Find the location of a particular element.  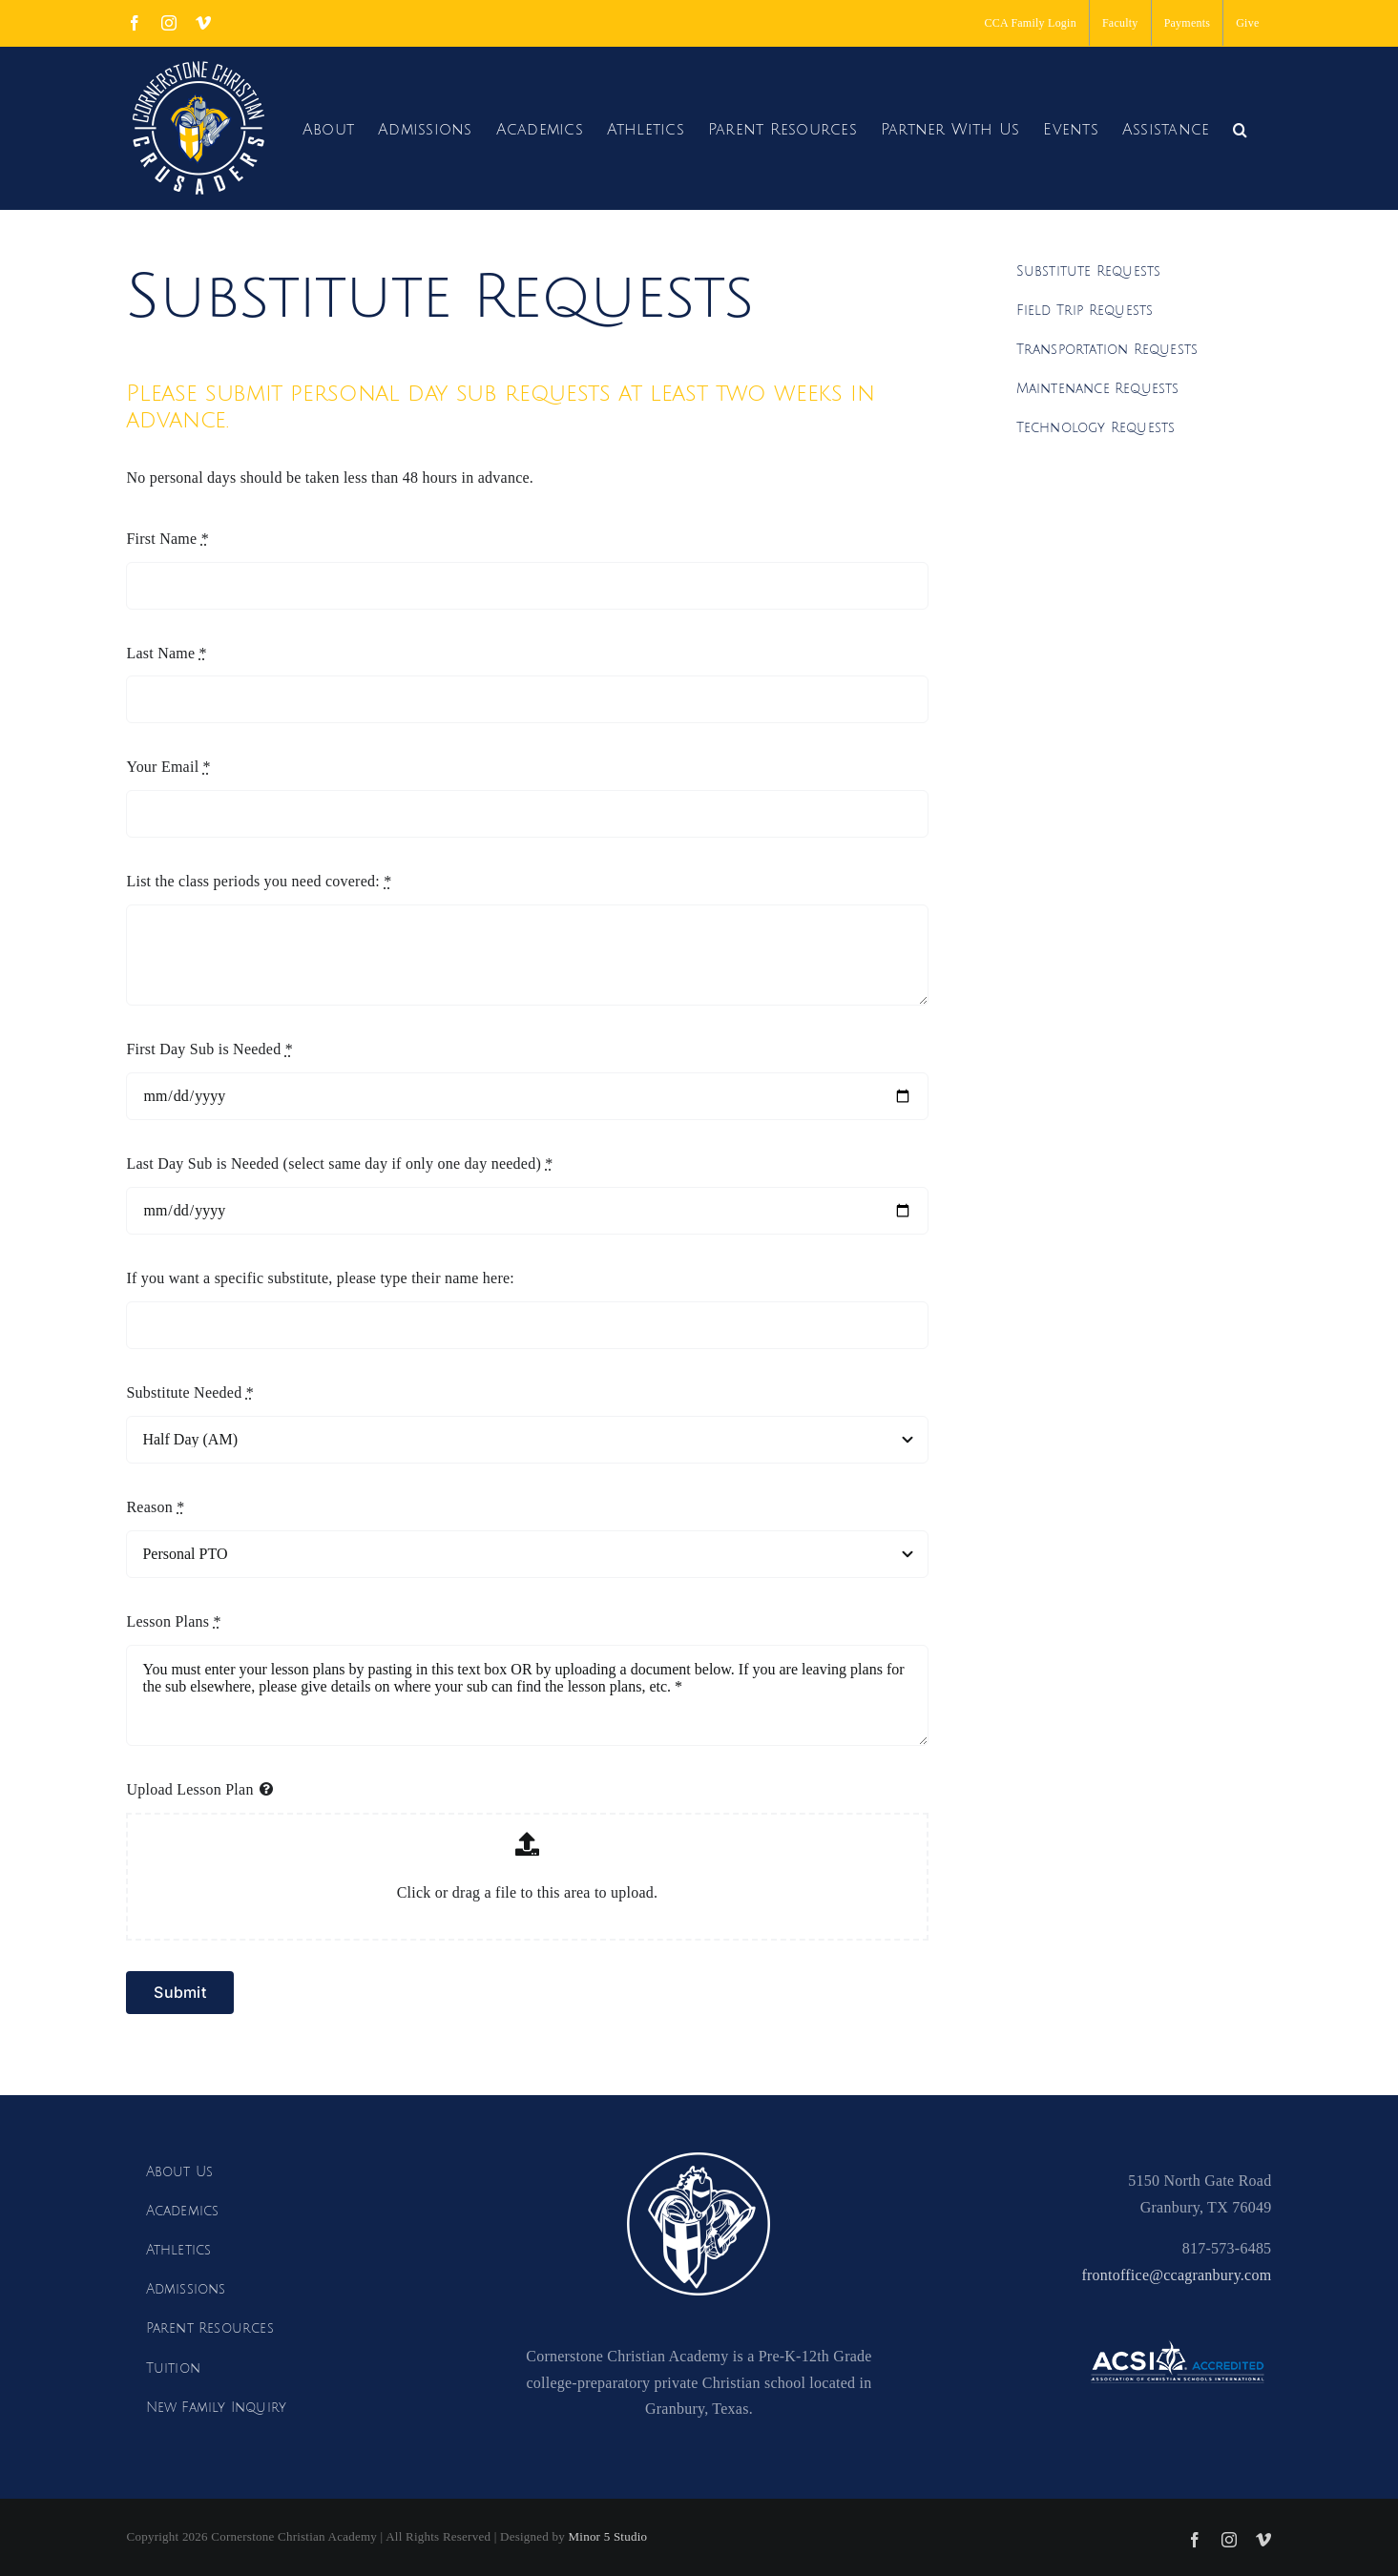

Minor 5 Studio is located at coordinates (607, 2536).